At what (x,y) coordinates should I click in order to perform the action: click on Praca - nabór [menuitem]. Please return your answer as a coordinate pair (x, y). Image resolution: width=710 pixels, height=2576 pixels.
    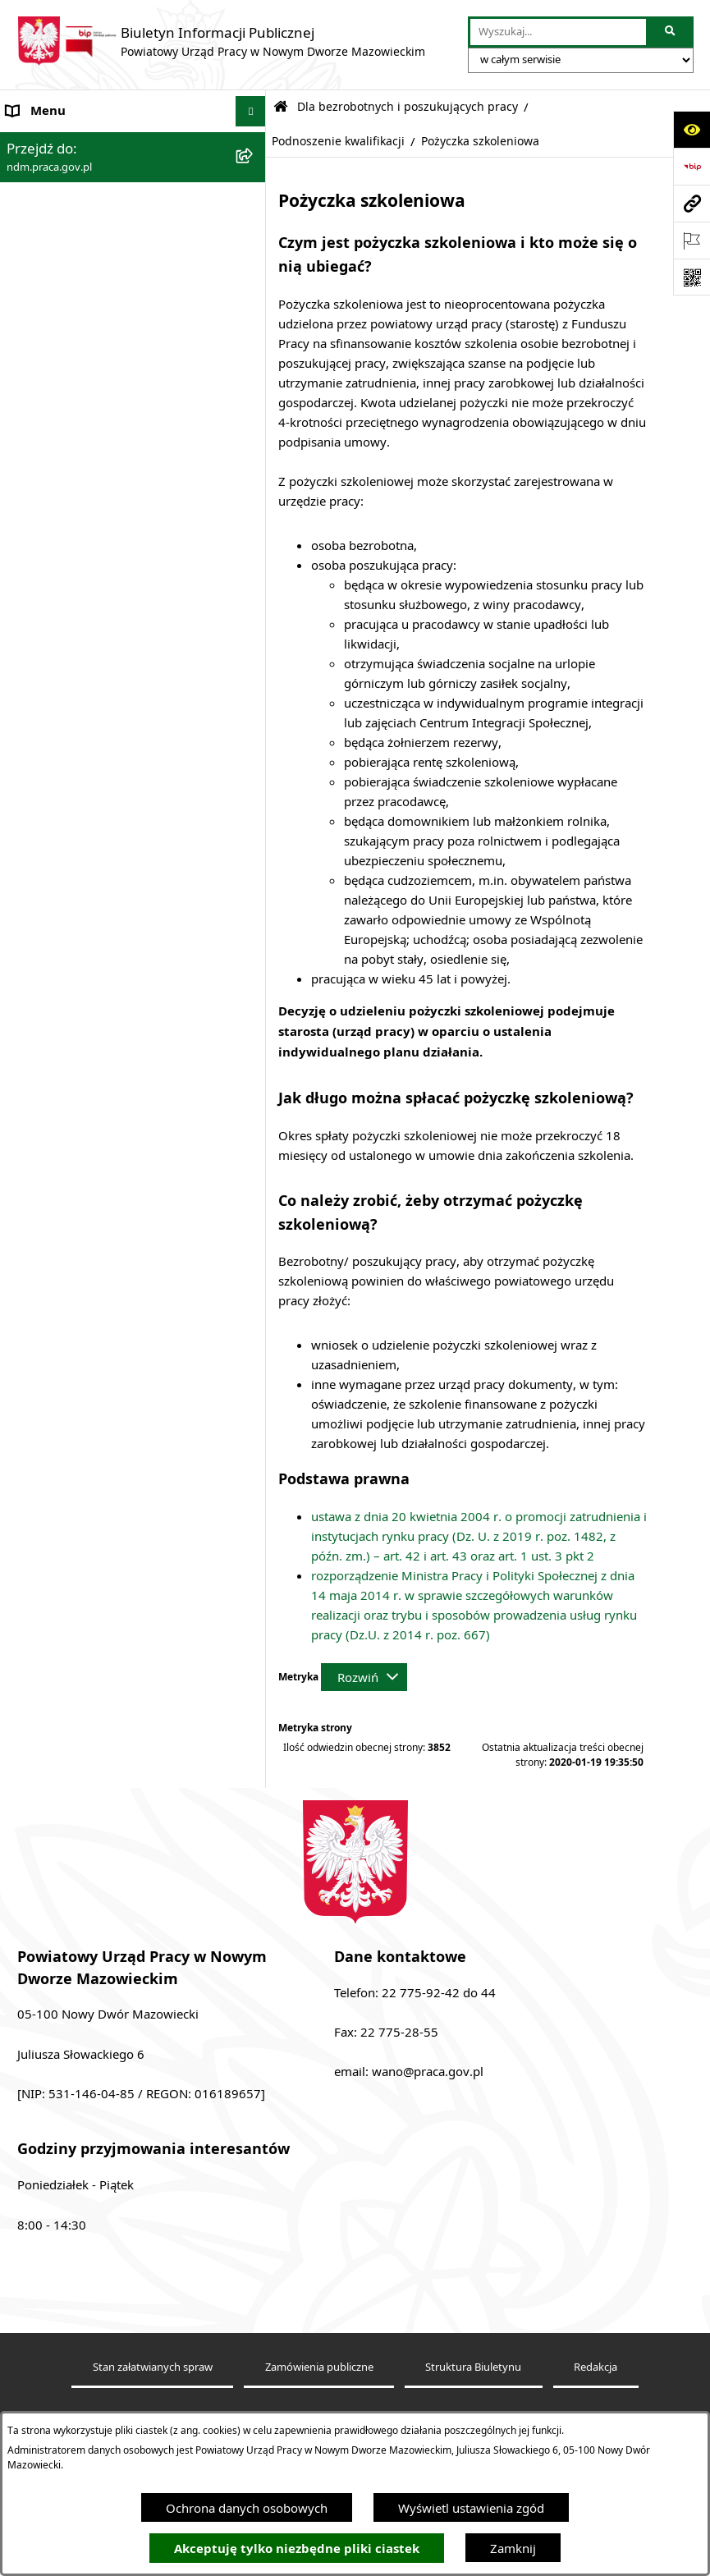
    Looking at the image, I should click on (44, 295).